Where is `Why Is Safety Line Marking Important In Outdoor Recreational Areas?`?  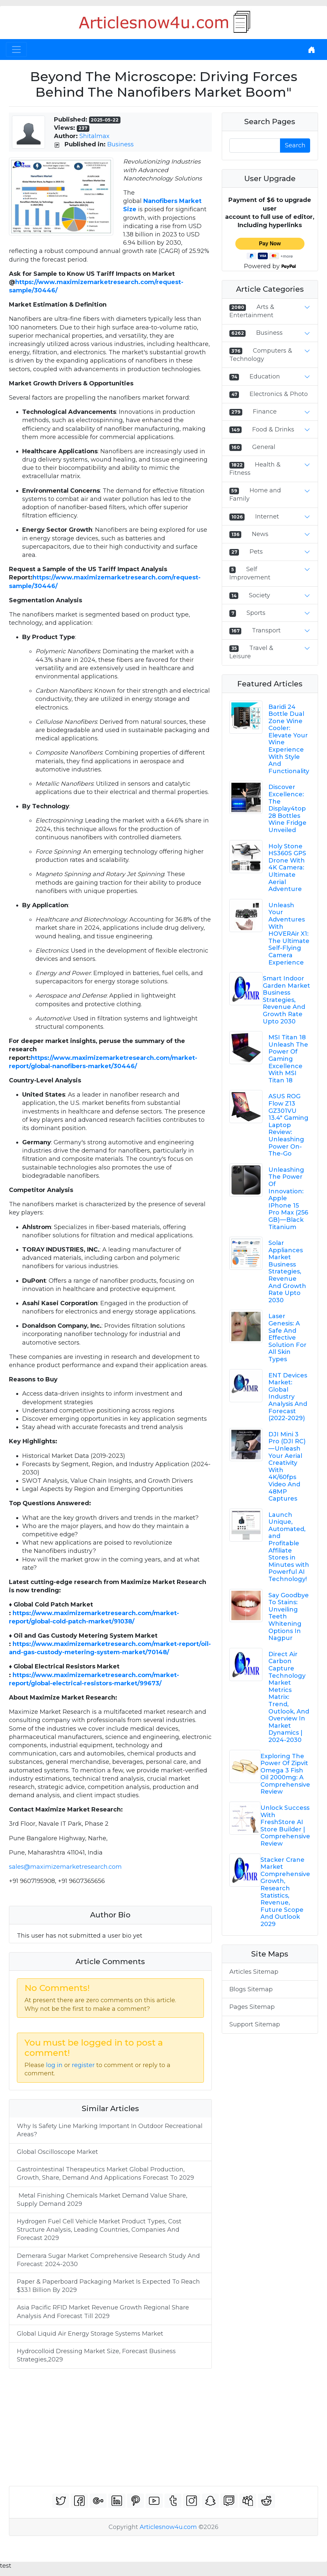 Why Is Safety Line Marking Important In Outdoor Recreational Areas? is located at coordinates (110, 2130).